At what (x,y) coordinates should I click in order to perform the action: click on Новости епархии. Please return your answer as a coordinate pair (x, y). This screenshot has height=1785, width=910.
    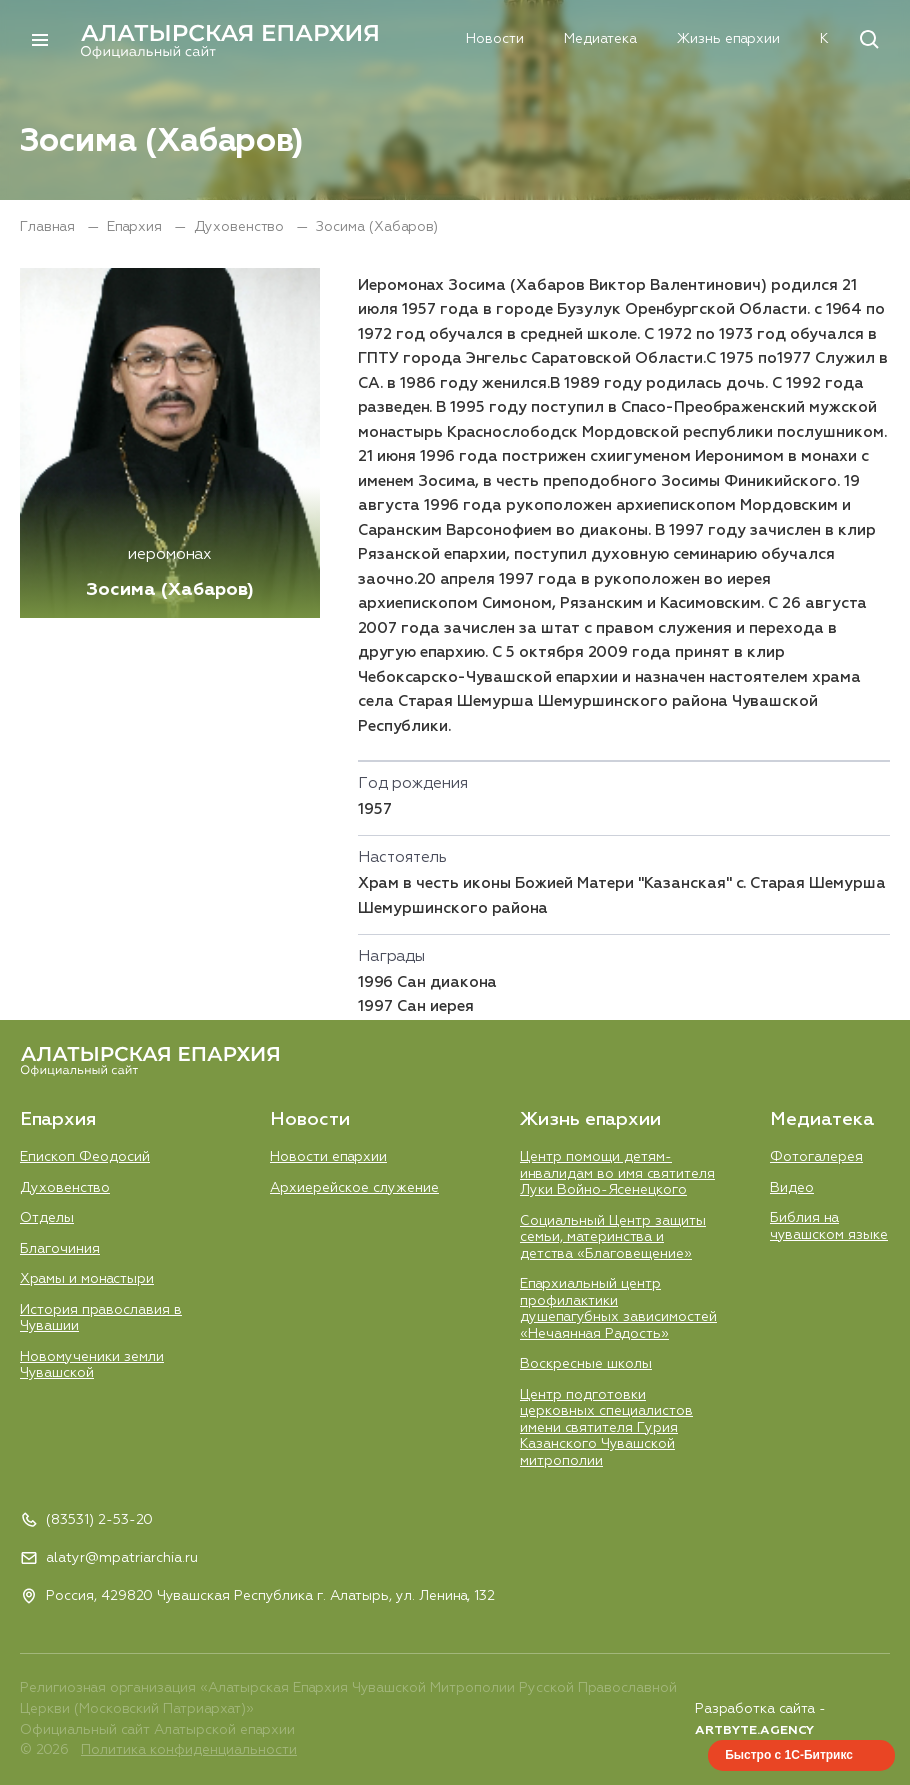
    Looking at the image, I should click on (328, 1157).